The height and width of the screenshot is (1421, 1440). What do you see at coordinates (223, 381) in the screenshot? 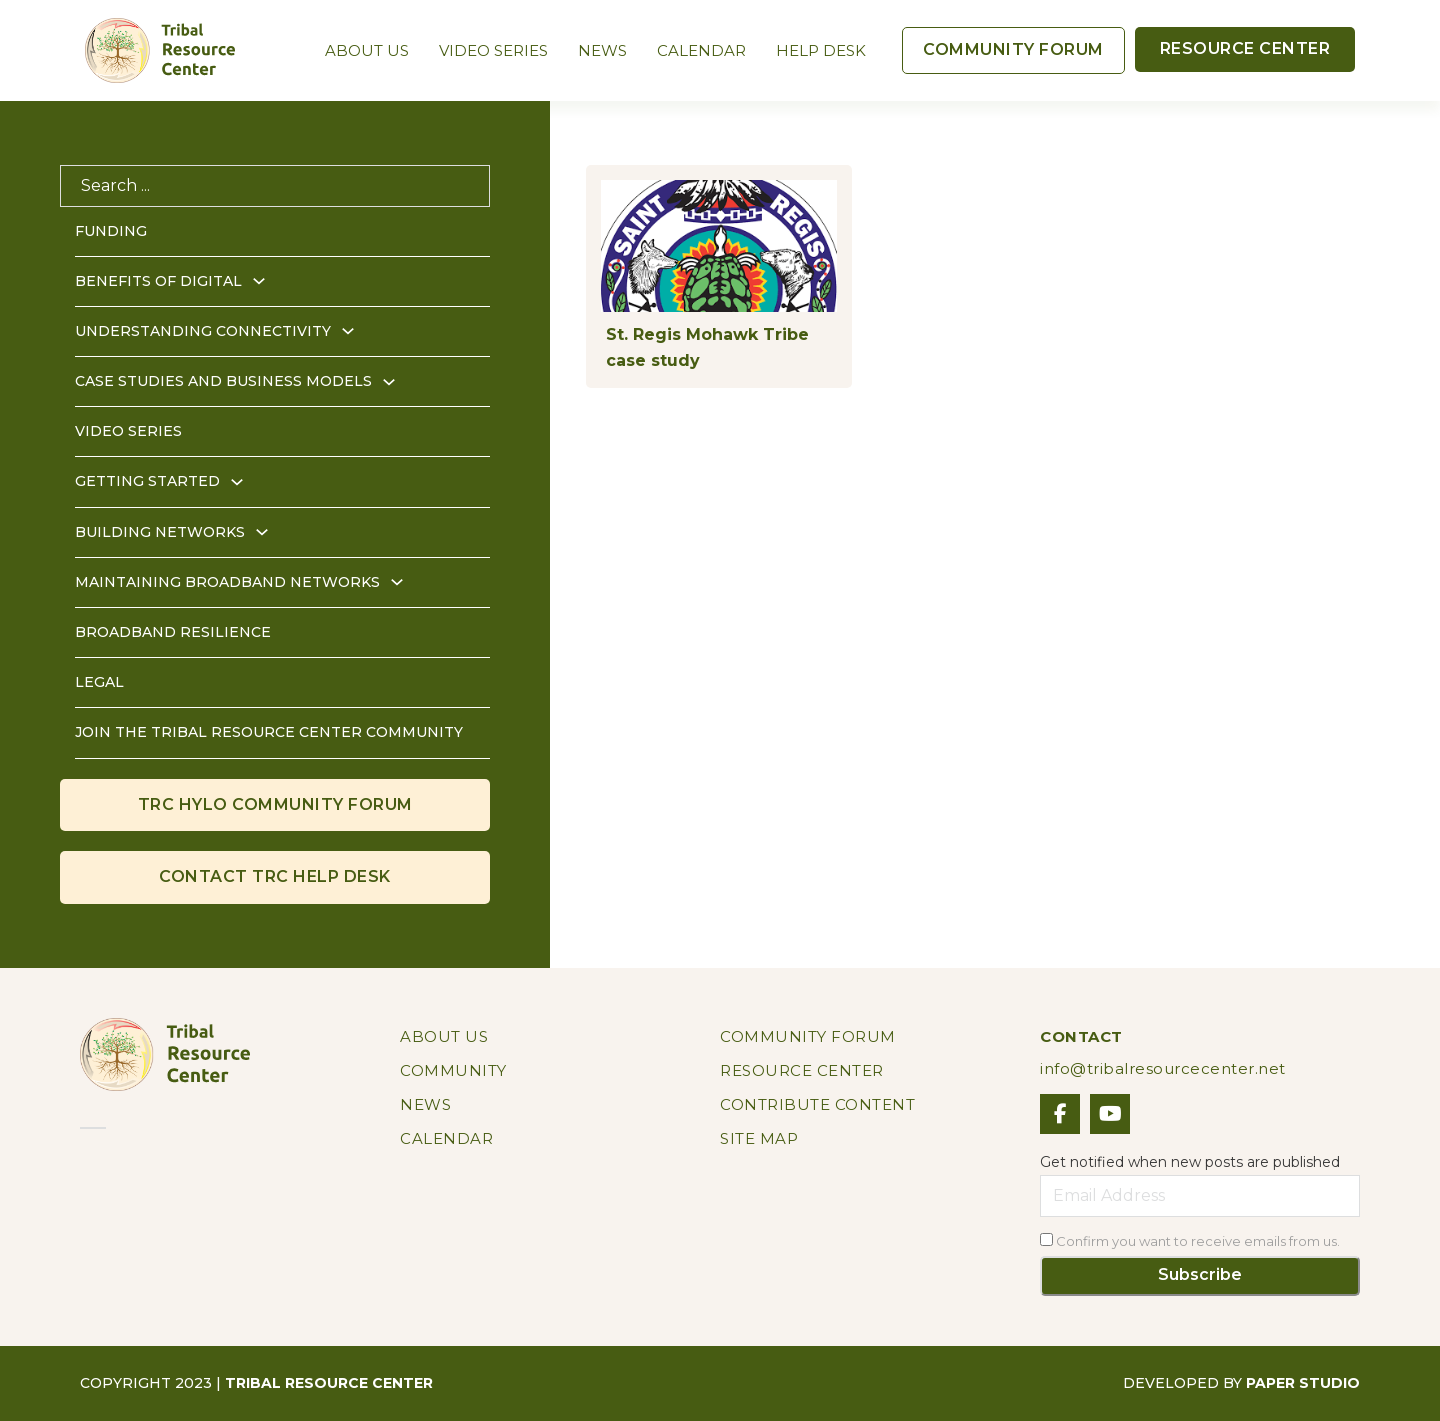
I see `Case Studies and Business Models` at bounding box center [223, 381].